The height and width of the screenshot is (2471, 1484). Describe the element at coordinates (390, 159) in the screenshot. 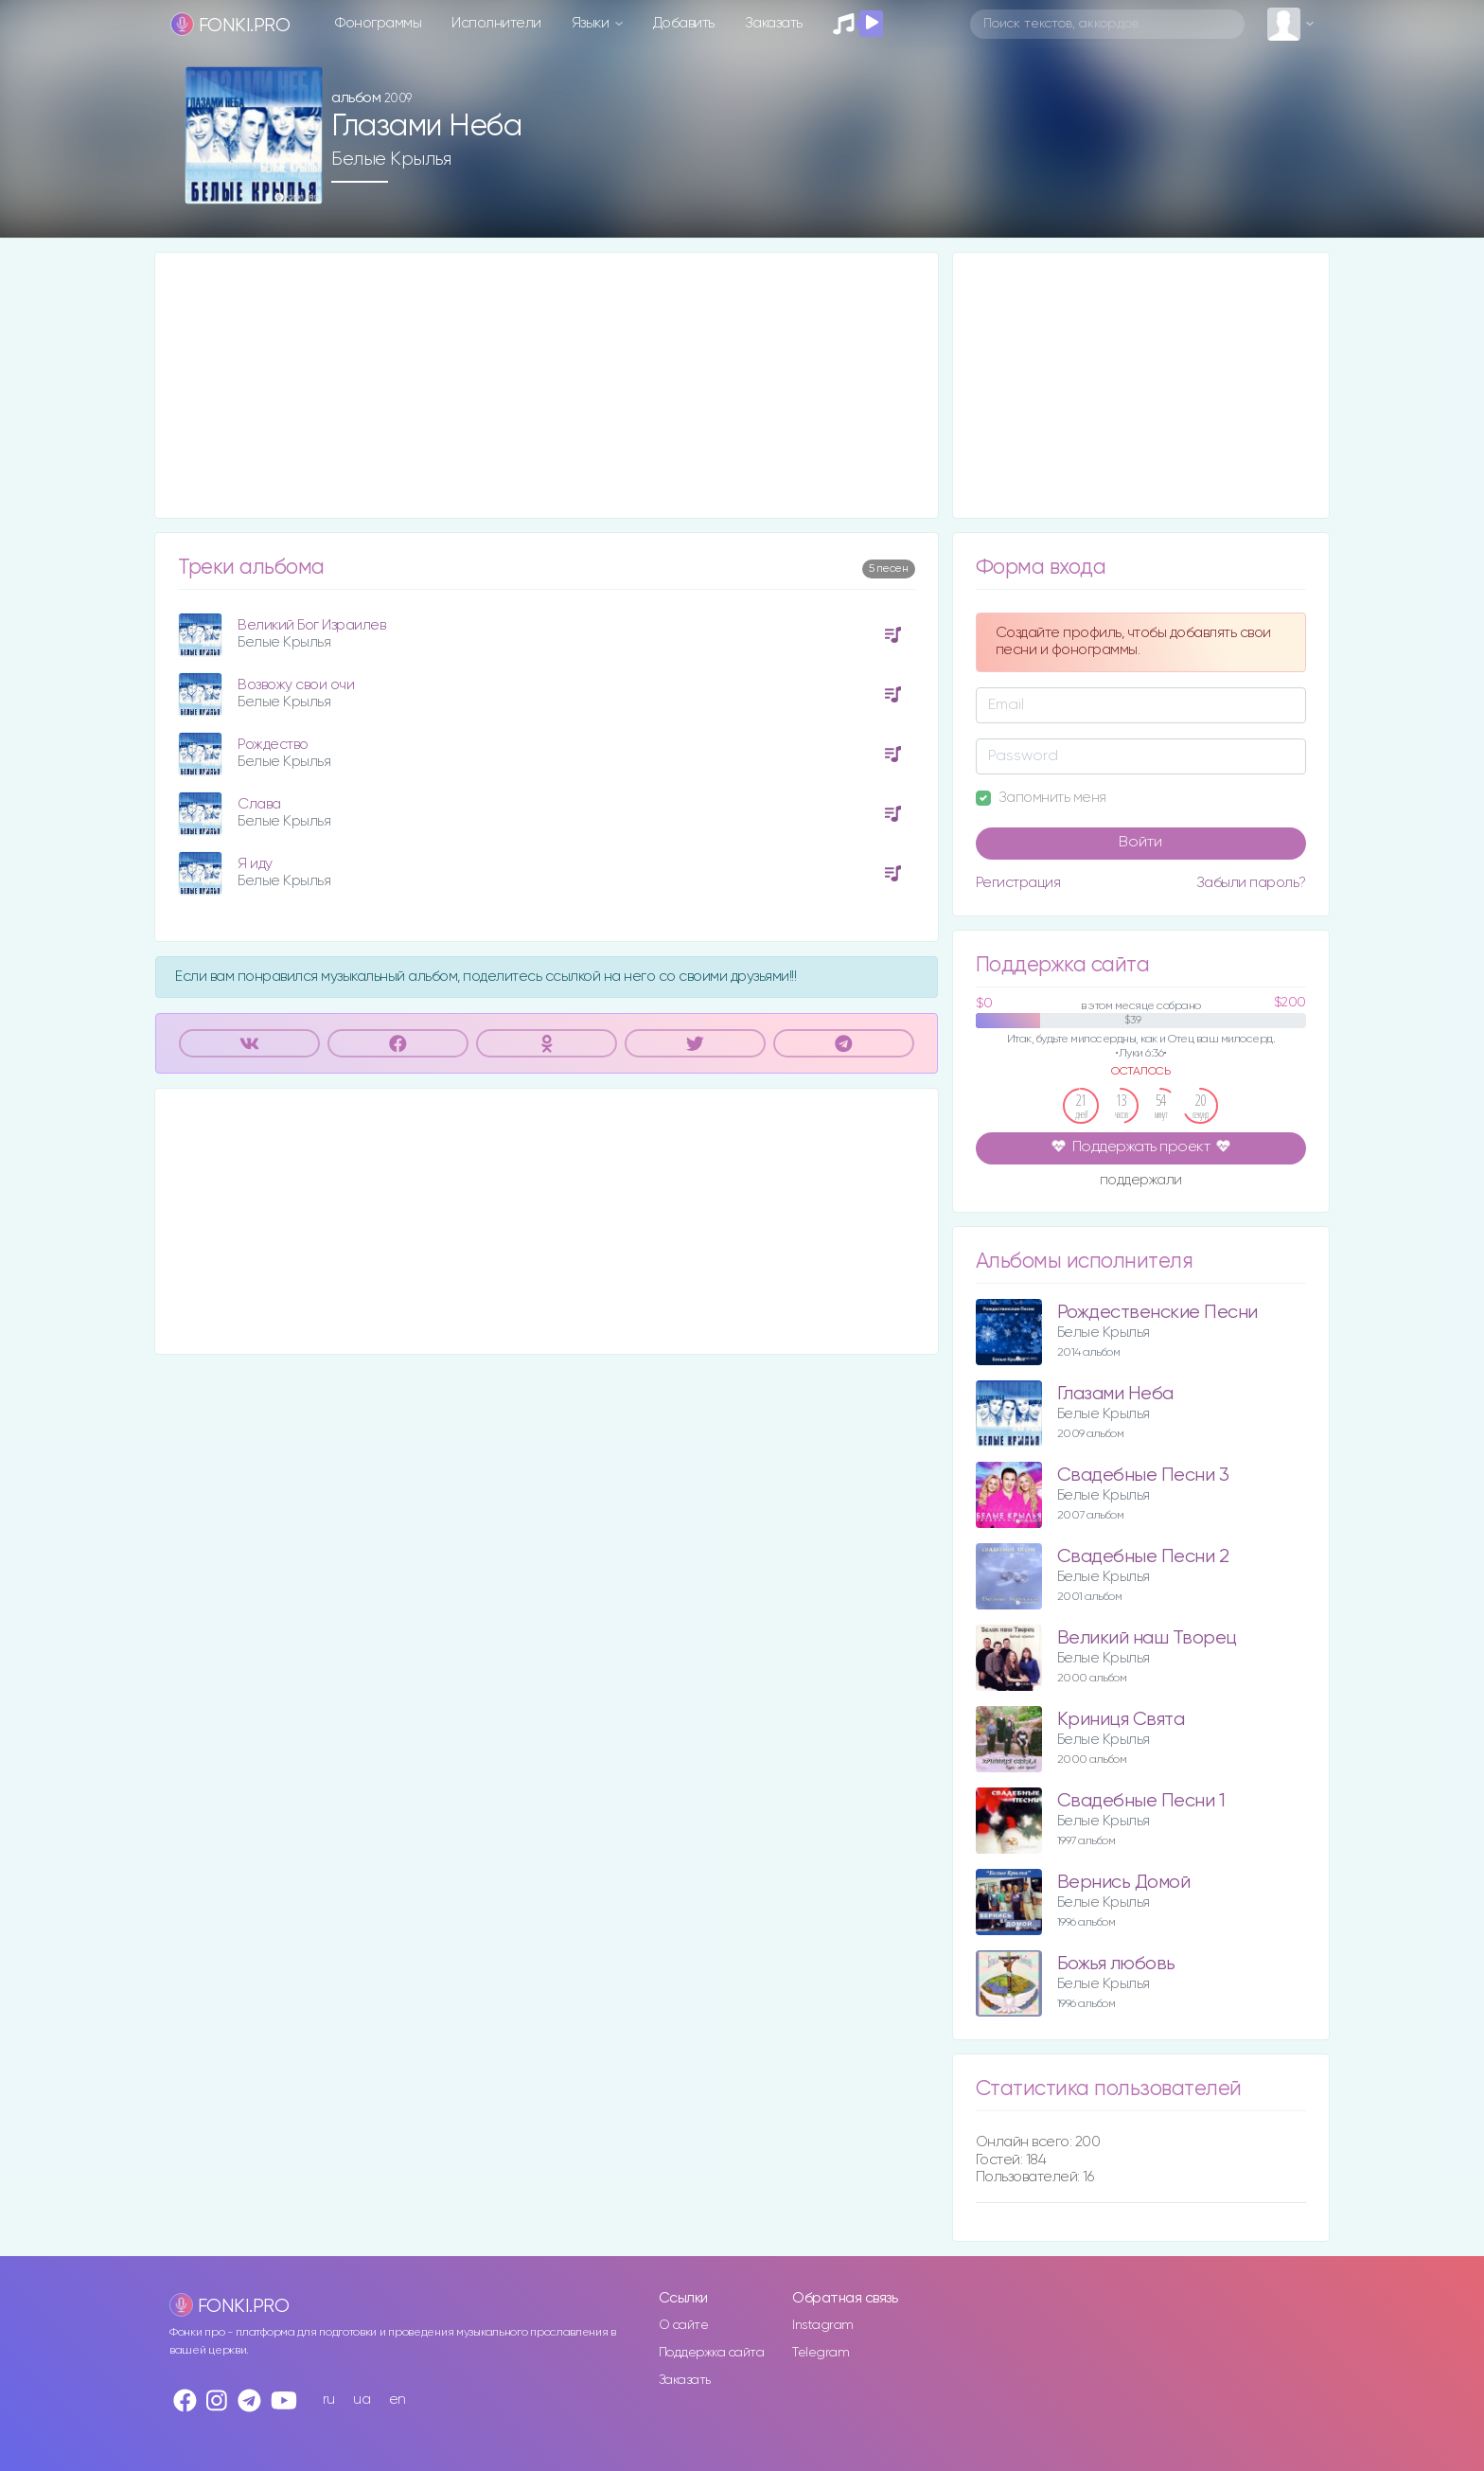

I see `Белые Крылья` at that location.